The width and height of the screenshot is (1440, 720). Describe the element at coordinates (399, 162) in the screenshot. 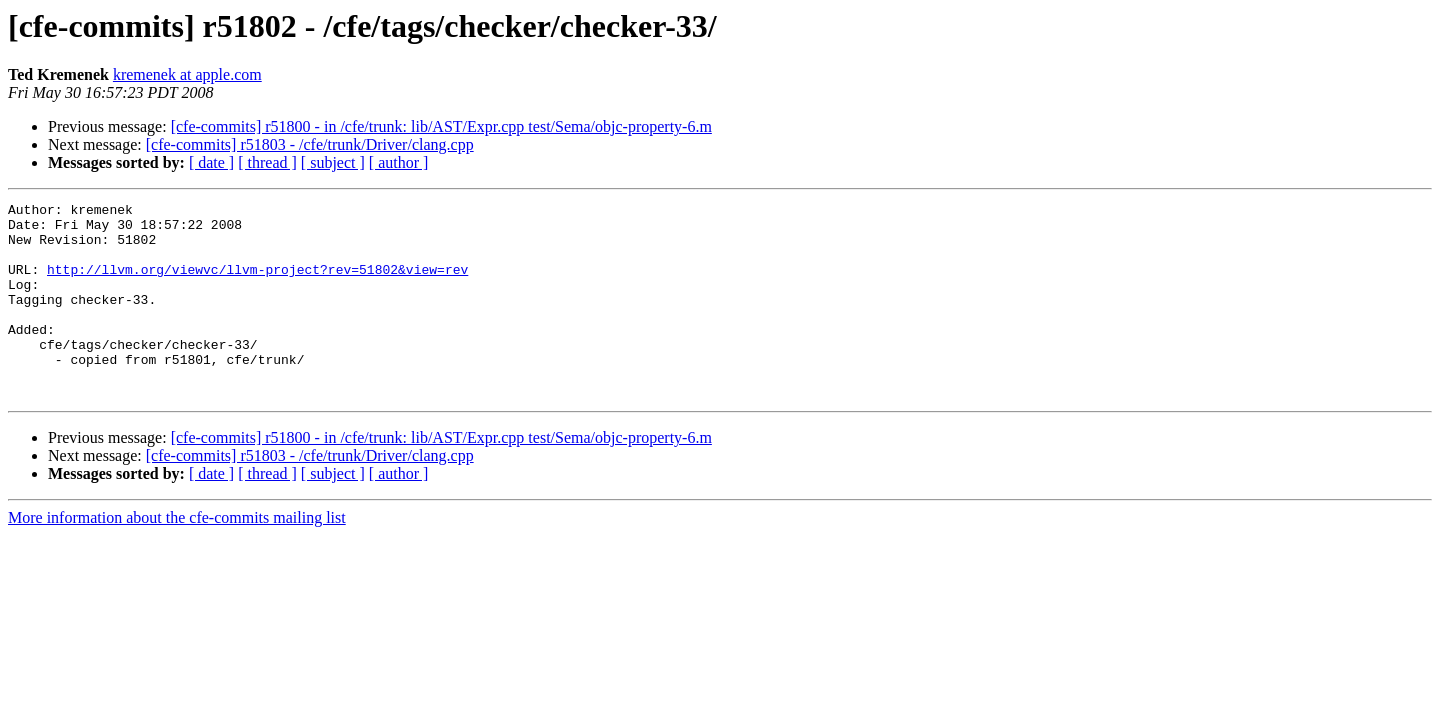

I see `[ author ]` at that location.